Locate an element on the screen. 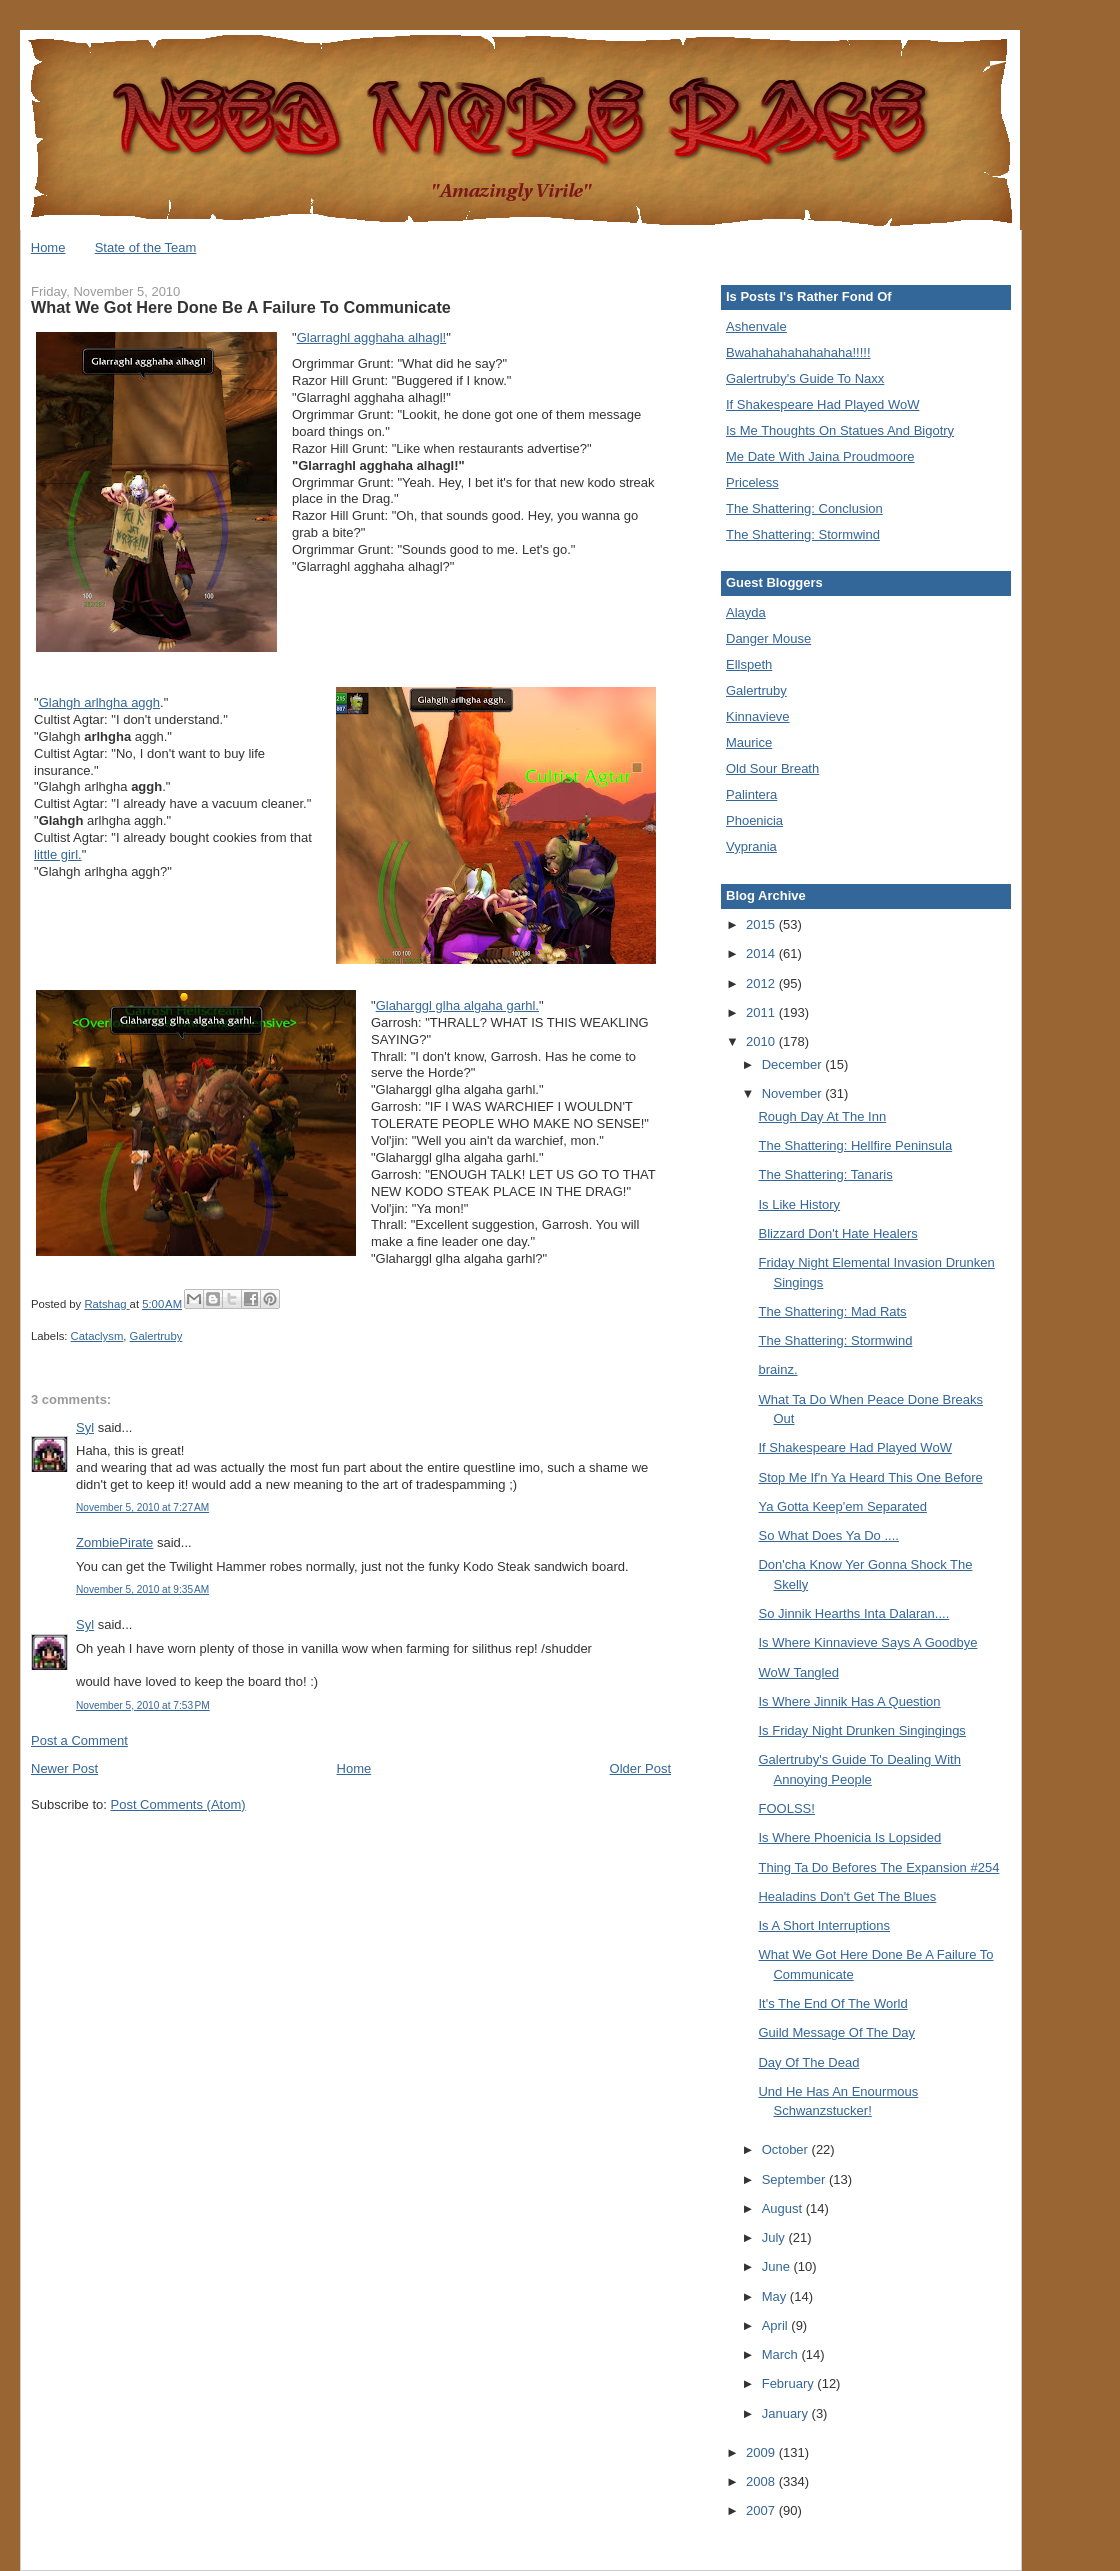 This screenshot has height=2571, width=1120. The Shattering: Stormwind is located at coordinates (803, 534).